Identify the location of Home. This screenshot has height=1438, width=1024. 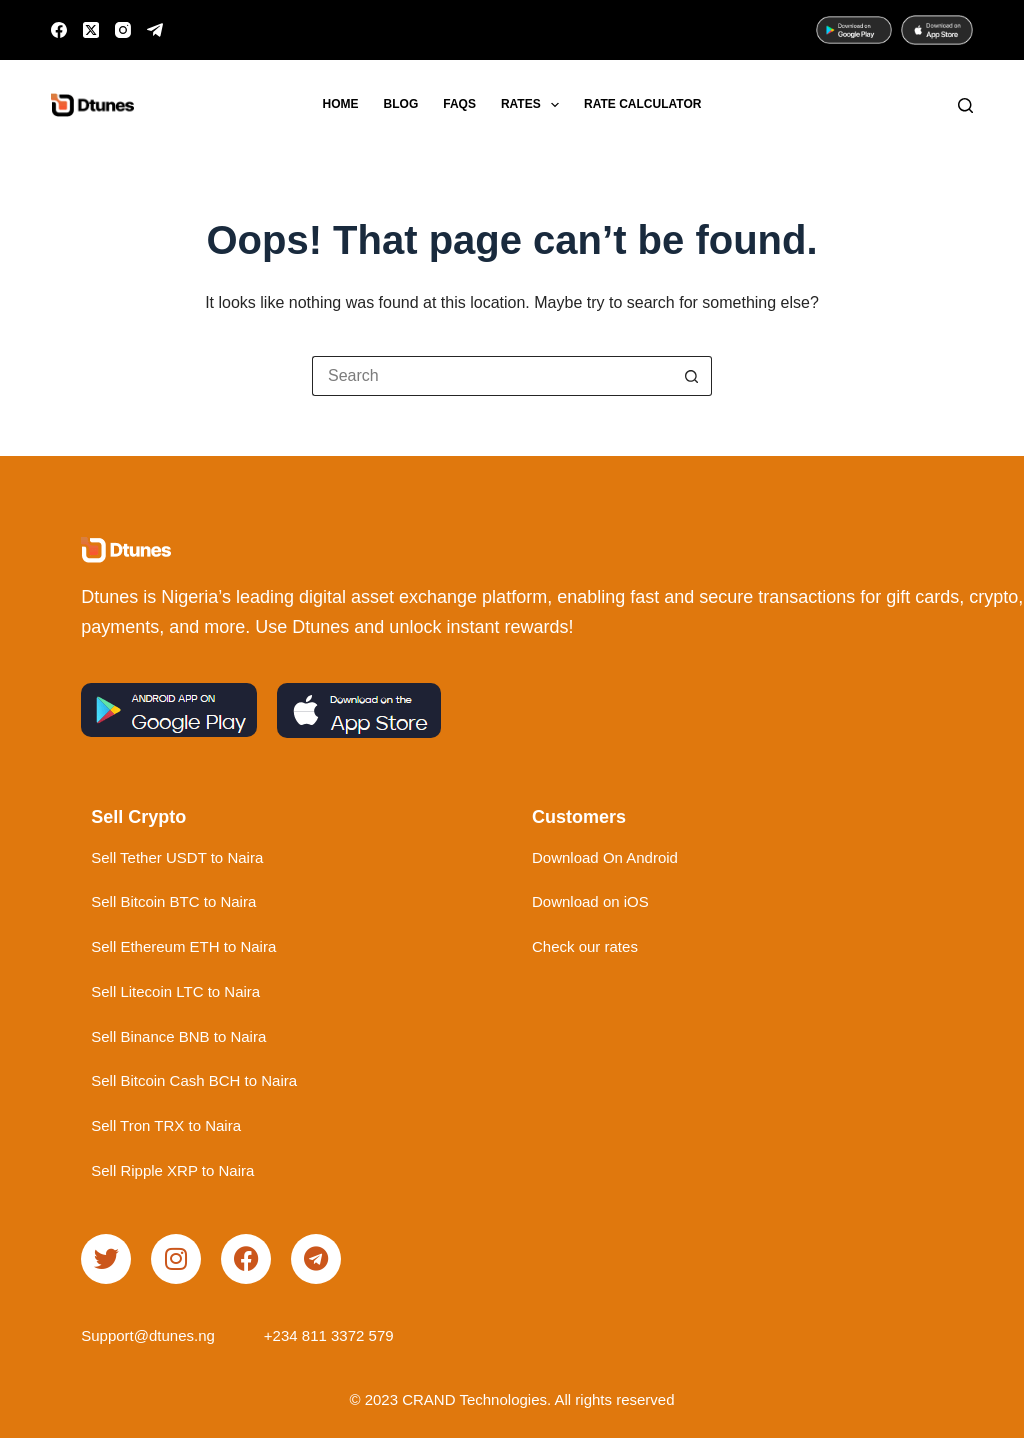
(341, 104).